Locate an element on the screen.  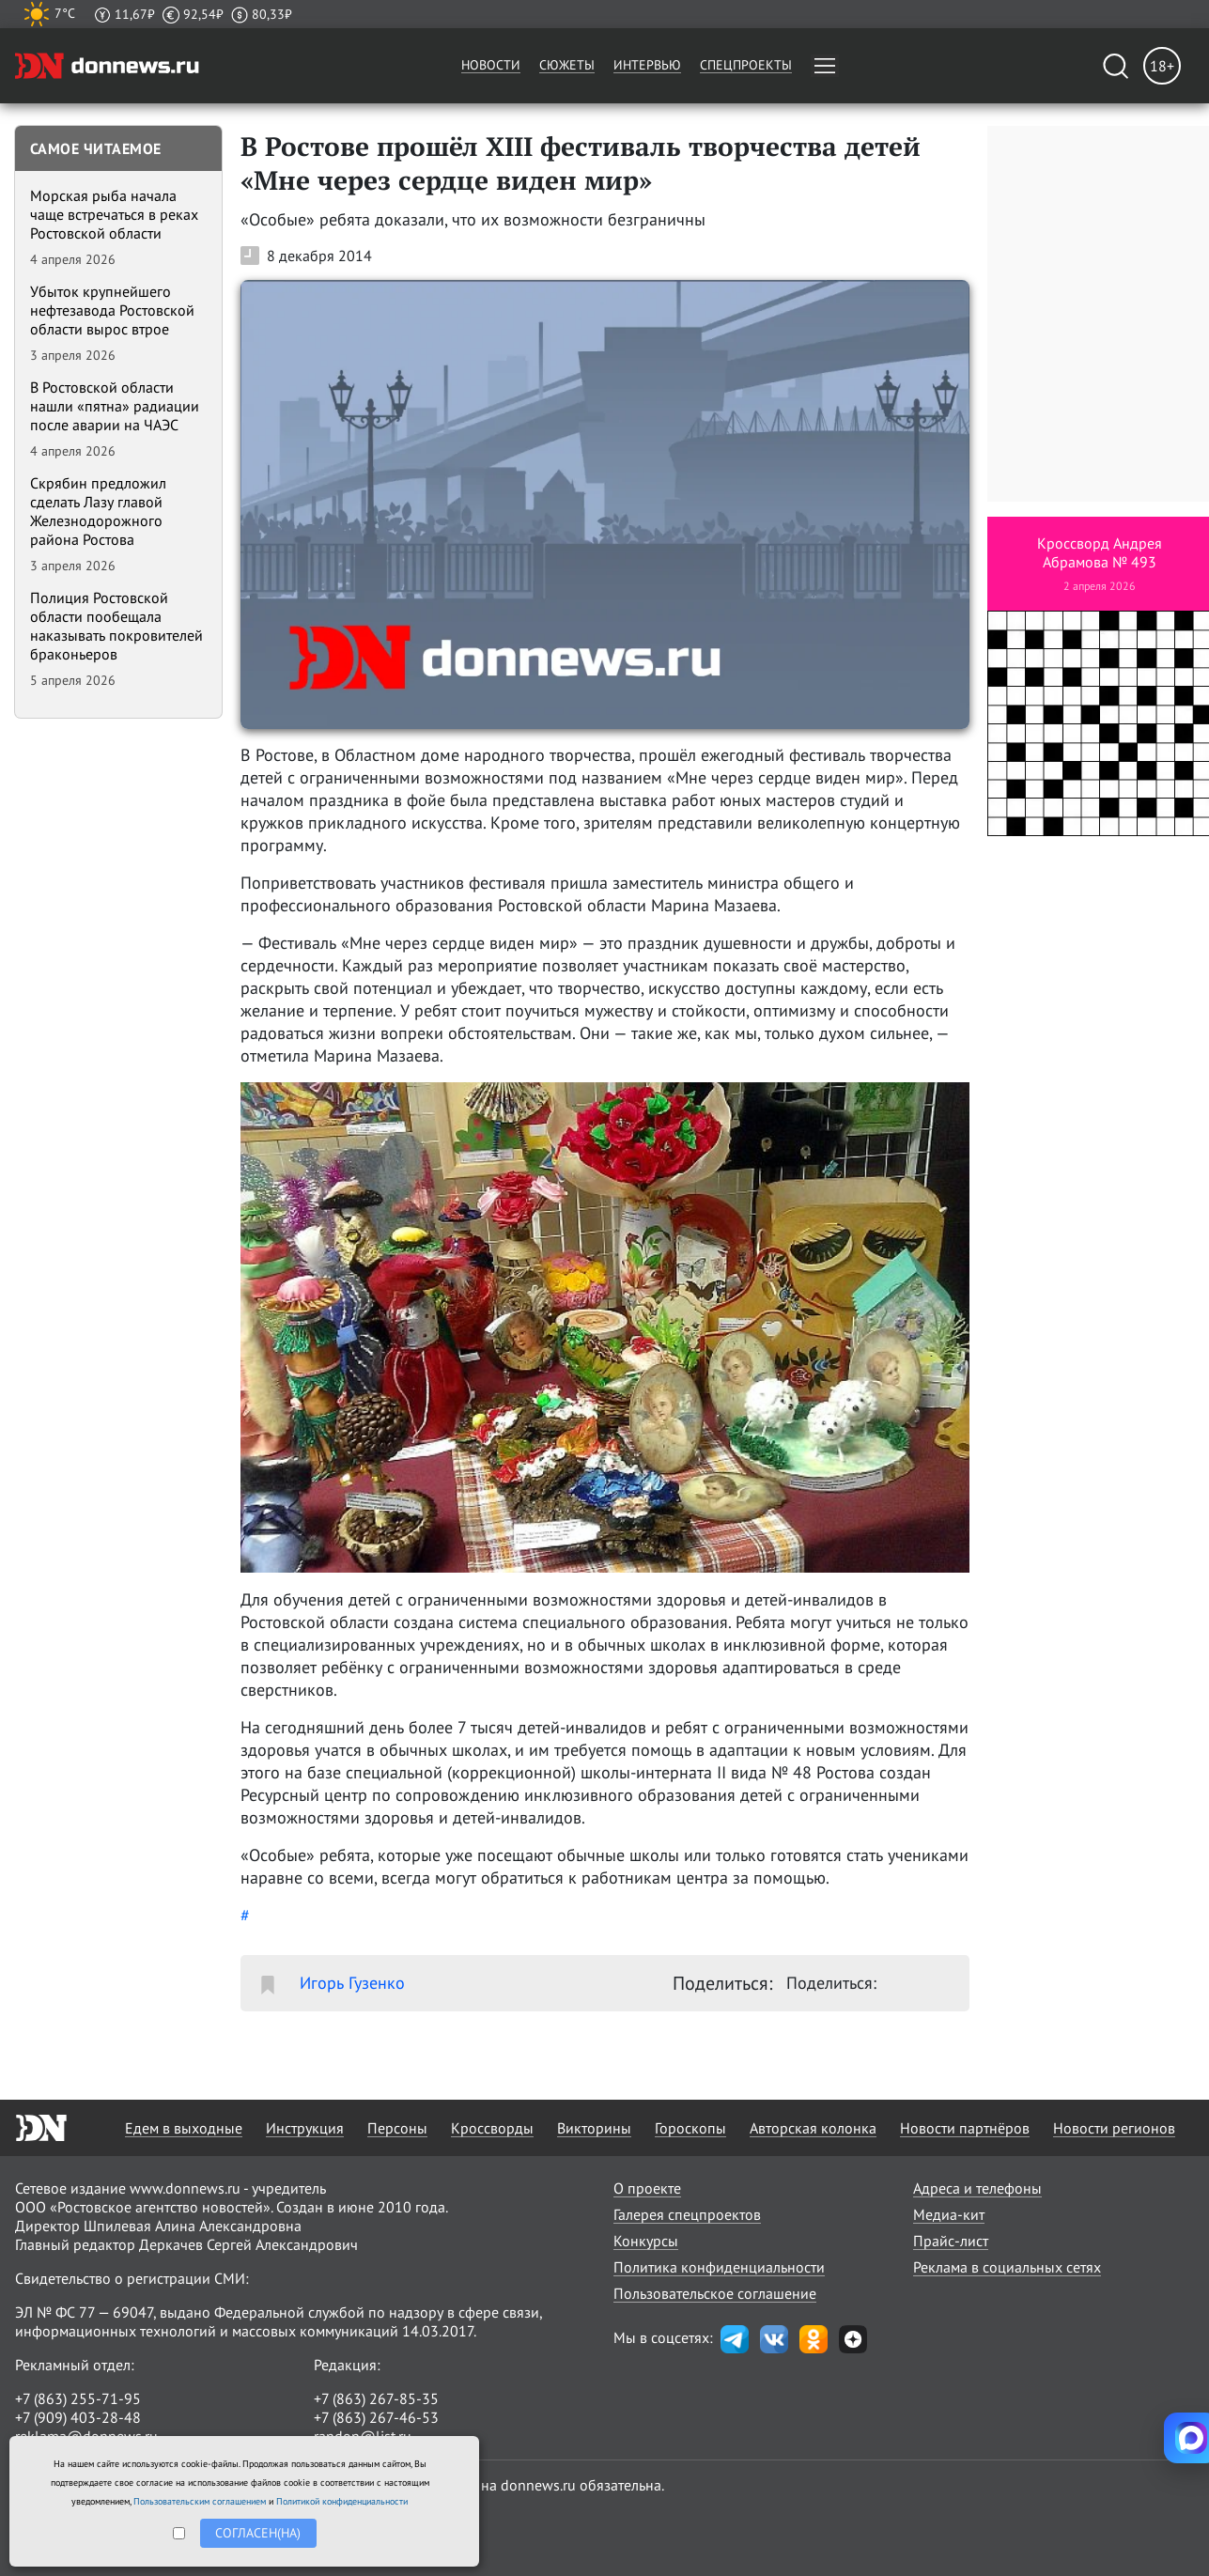
Интервью is located at coordinates (647, 64).